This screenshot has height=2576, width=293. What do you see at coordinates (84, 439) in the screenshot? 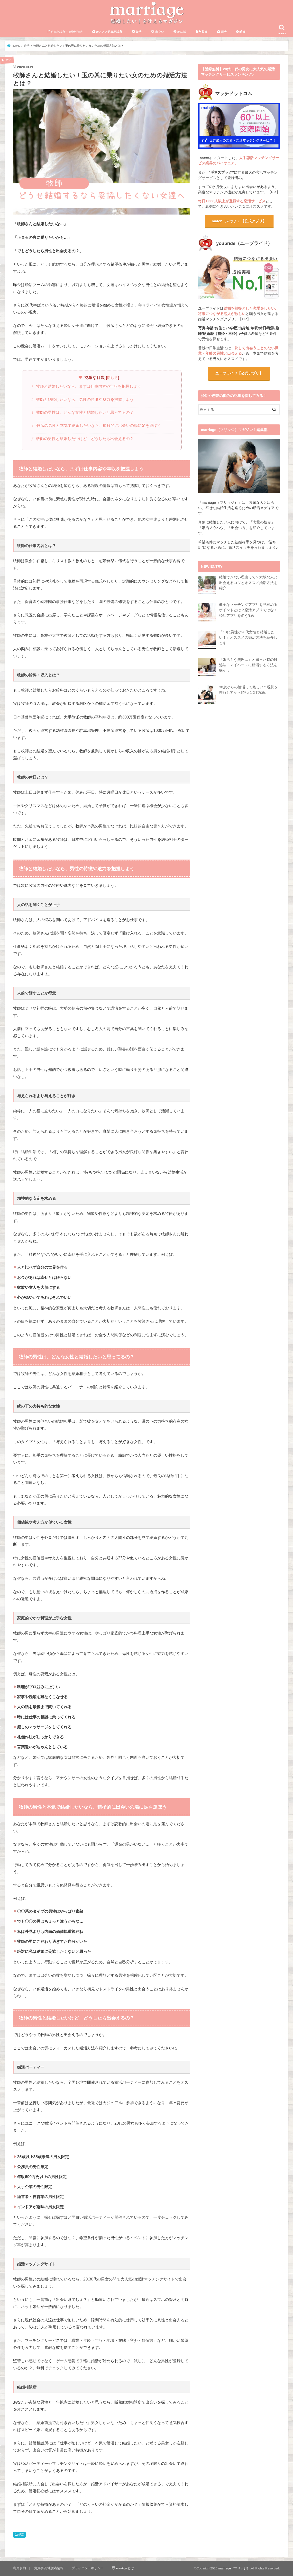
I see `牧師の男性と結婚したいけど、どうしたら出会えるの？` at bounding box center [84, 439].